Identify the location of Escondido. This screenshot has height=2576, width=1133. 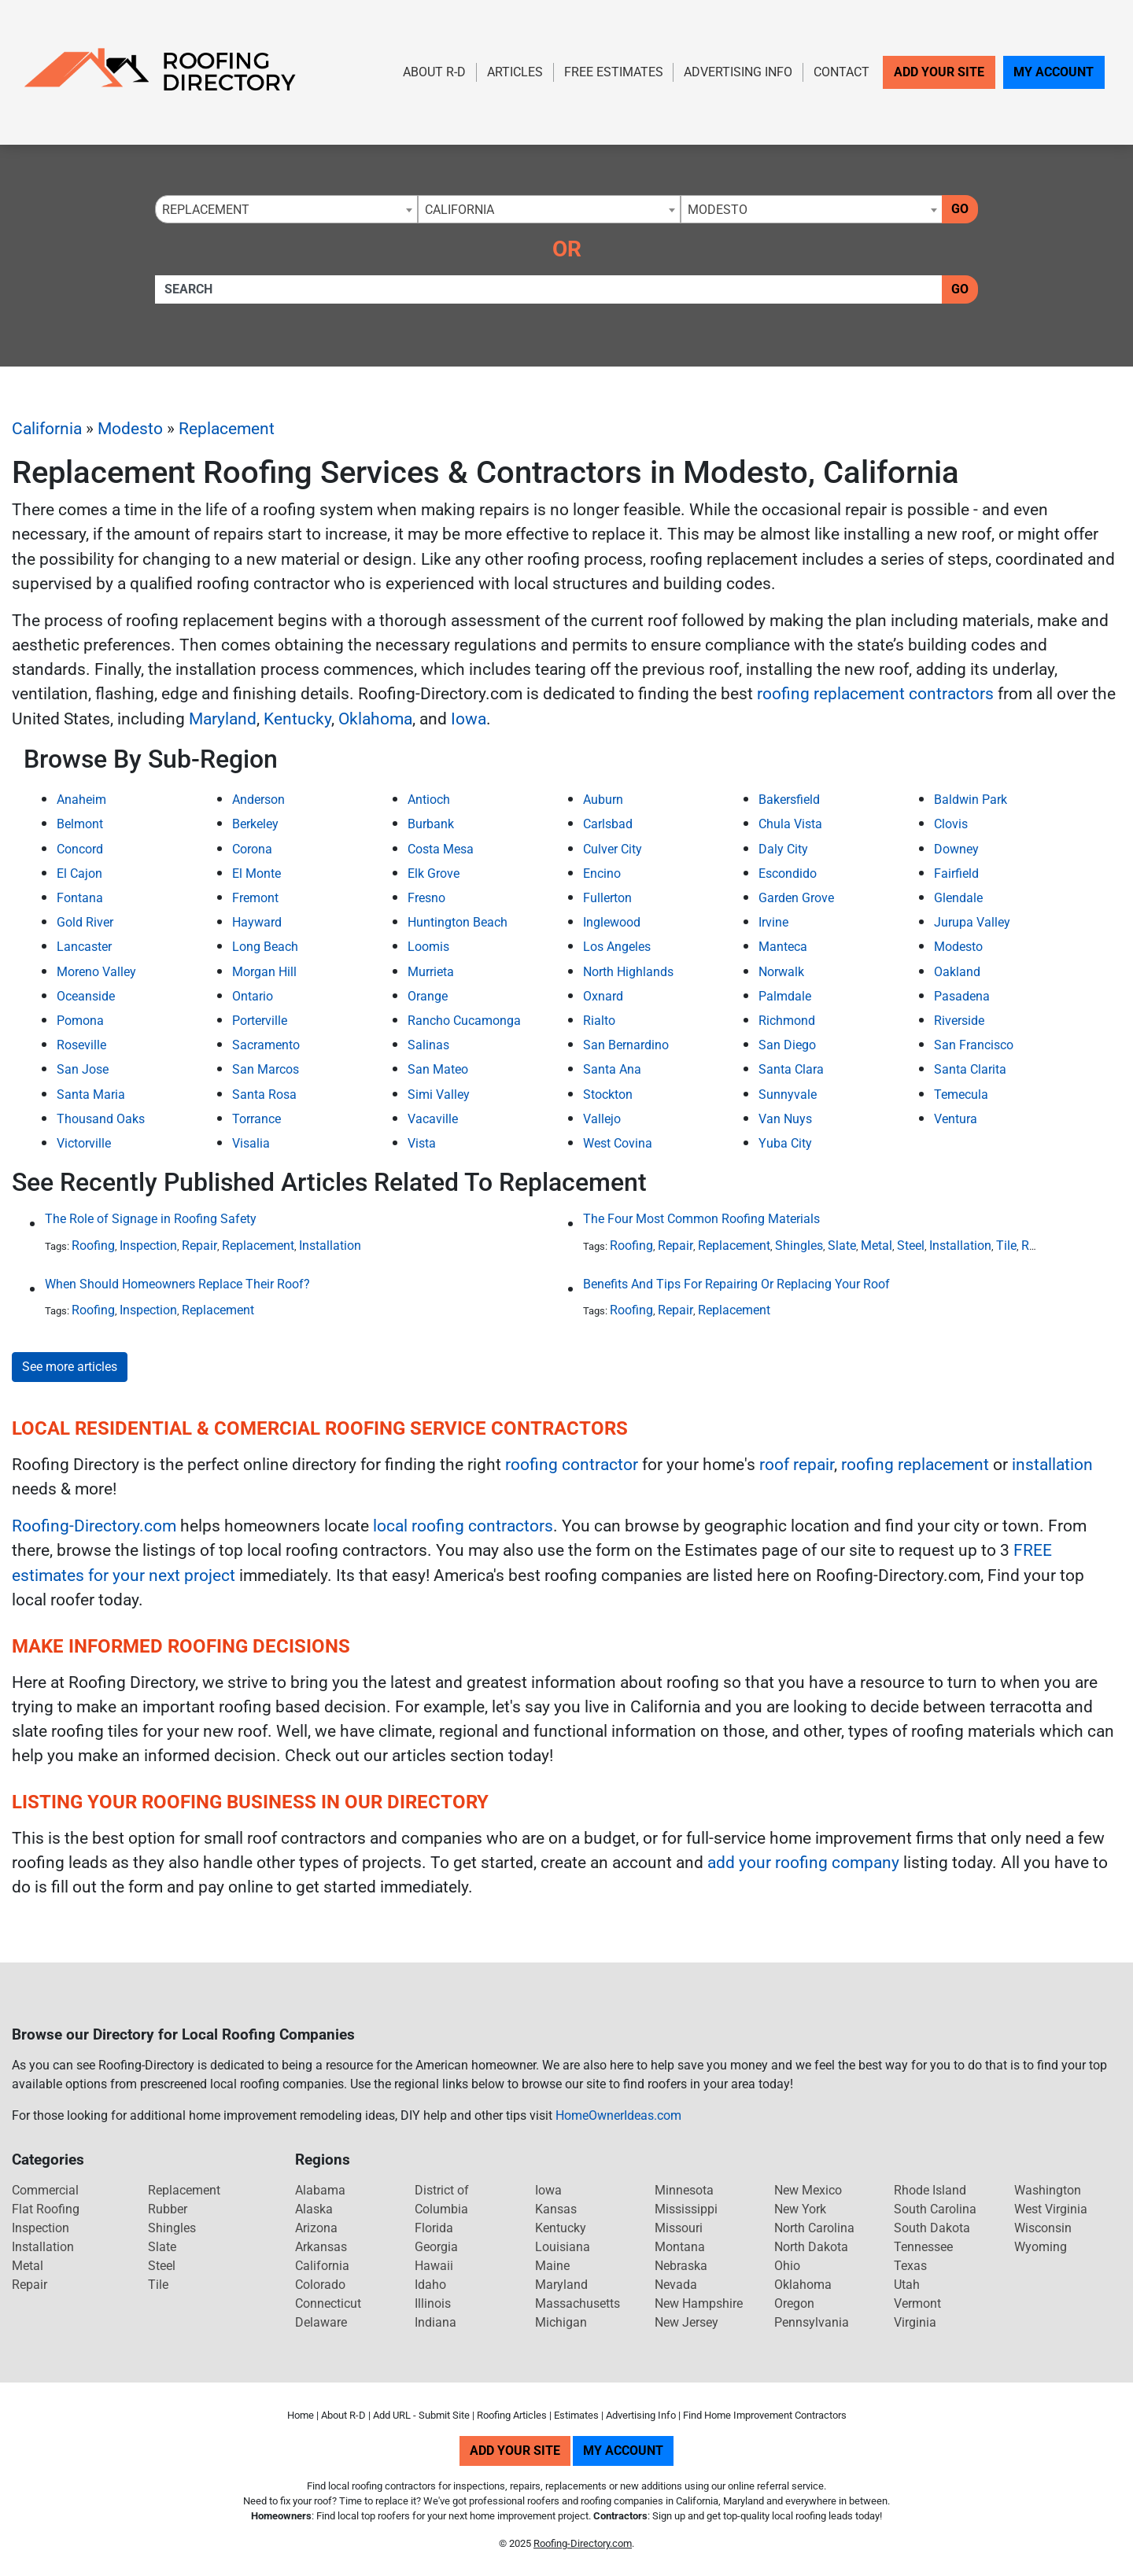
(787, 873).